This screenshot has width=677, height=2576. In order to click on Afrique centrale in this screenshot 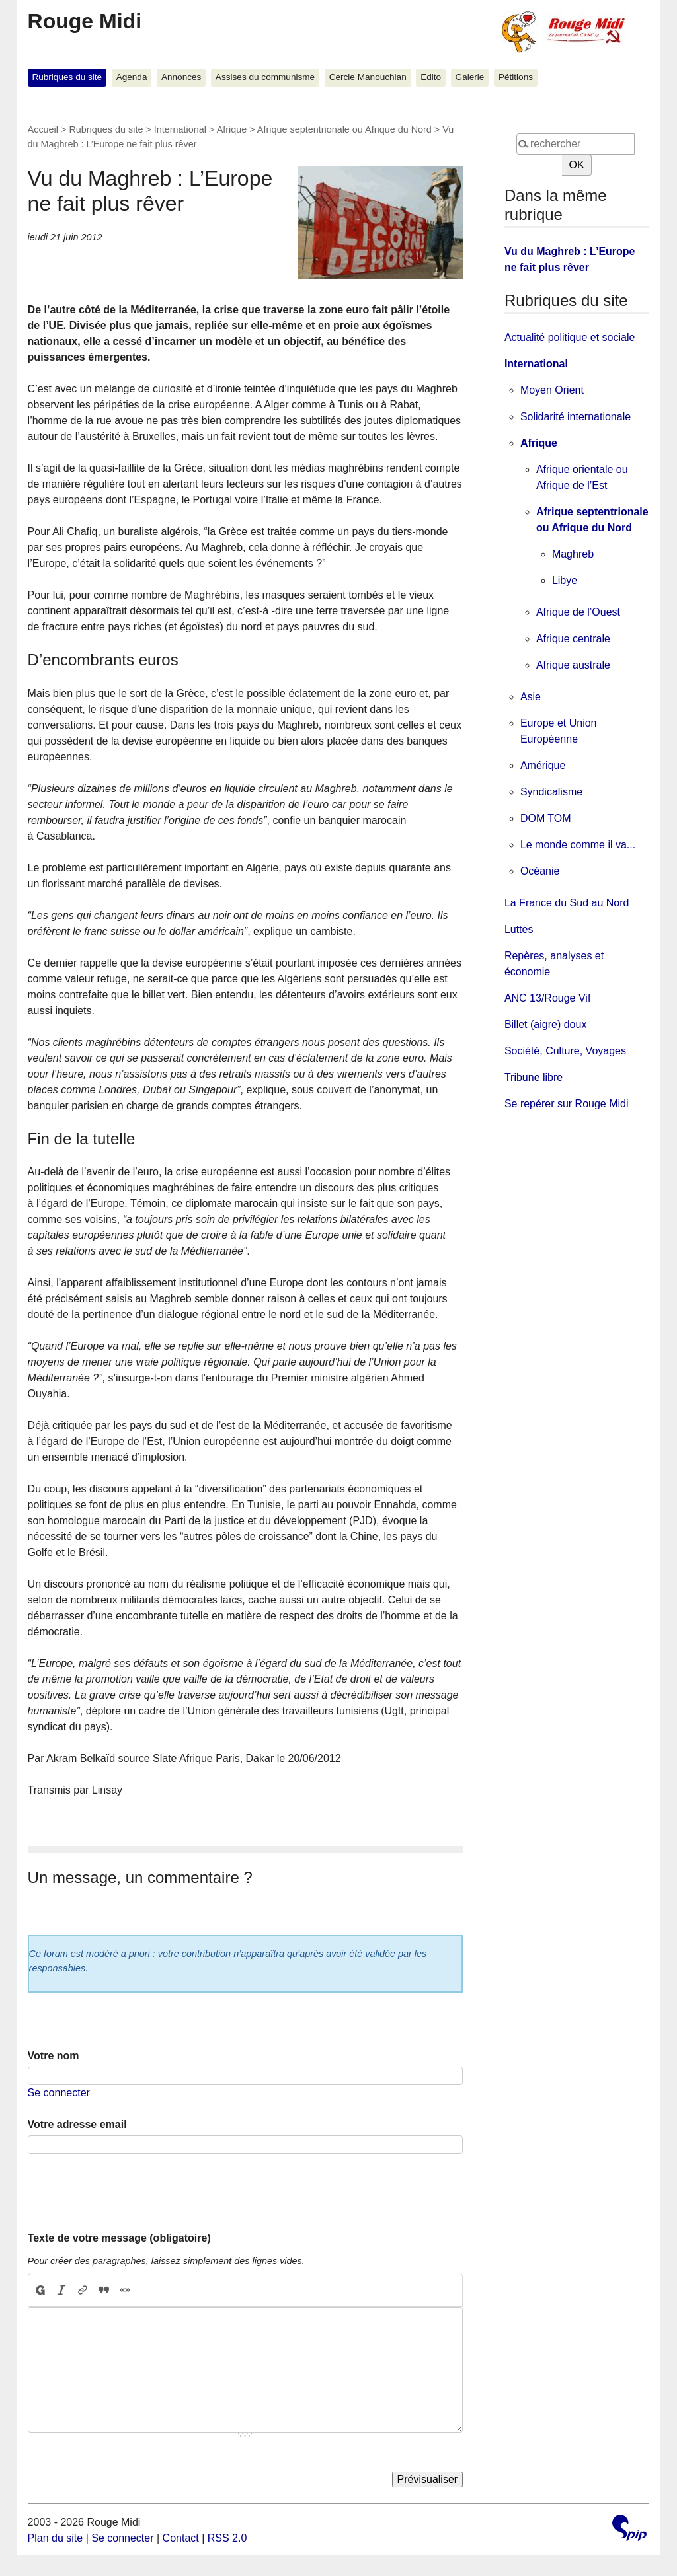, I will do `click(573, 638)`.